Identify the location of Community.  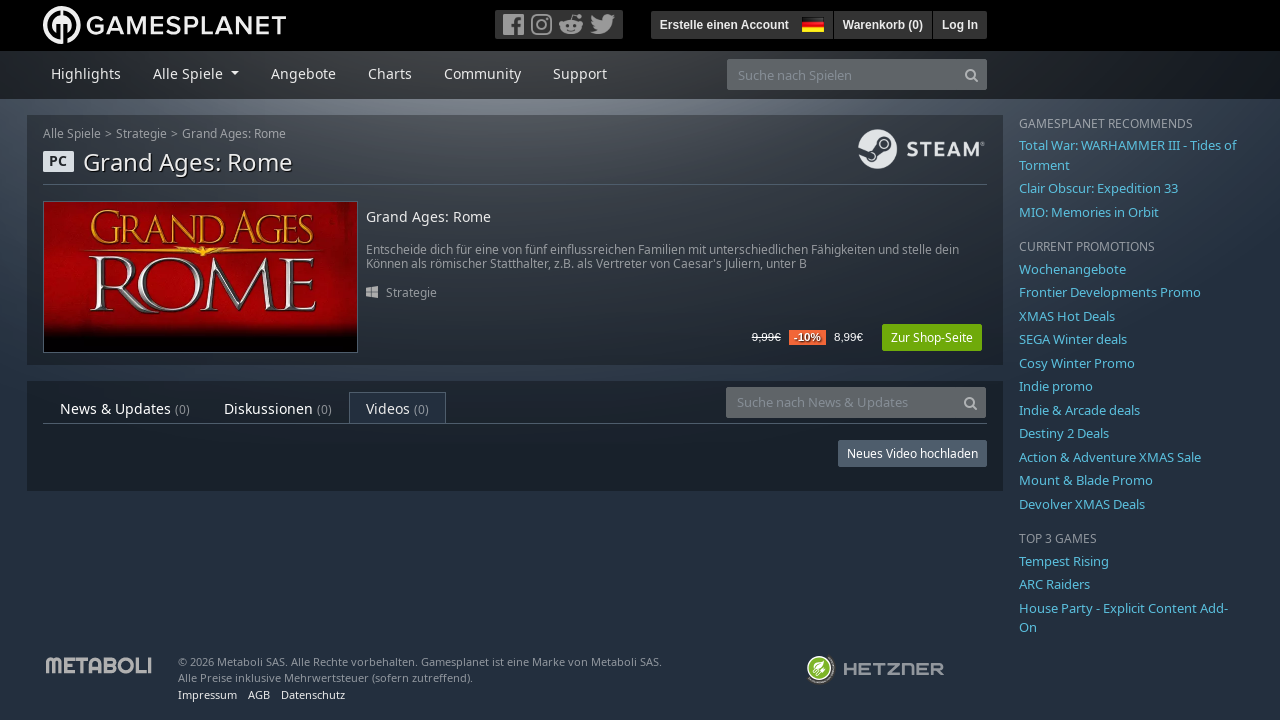
(482, 73).